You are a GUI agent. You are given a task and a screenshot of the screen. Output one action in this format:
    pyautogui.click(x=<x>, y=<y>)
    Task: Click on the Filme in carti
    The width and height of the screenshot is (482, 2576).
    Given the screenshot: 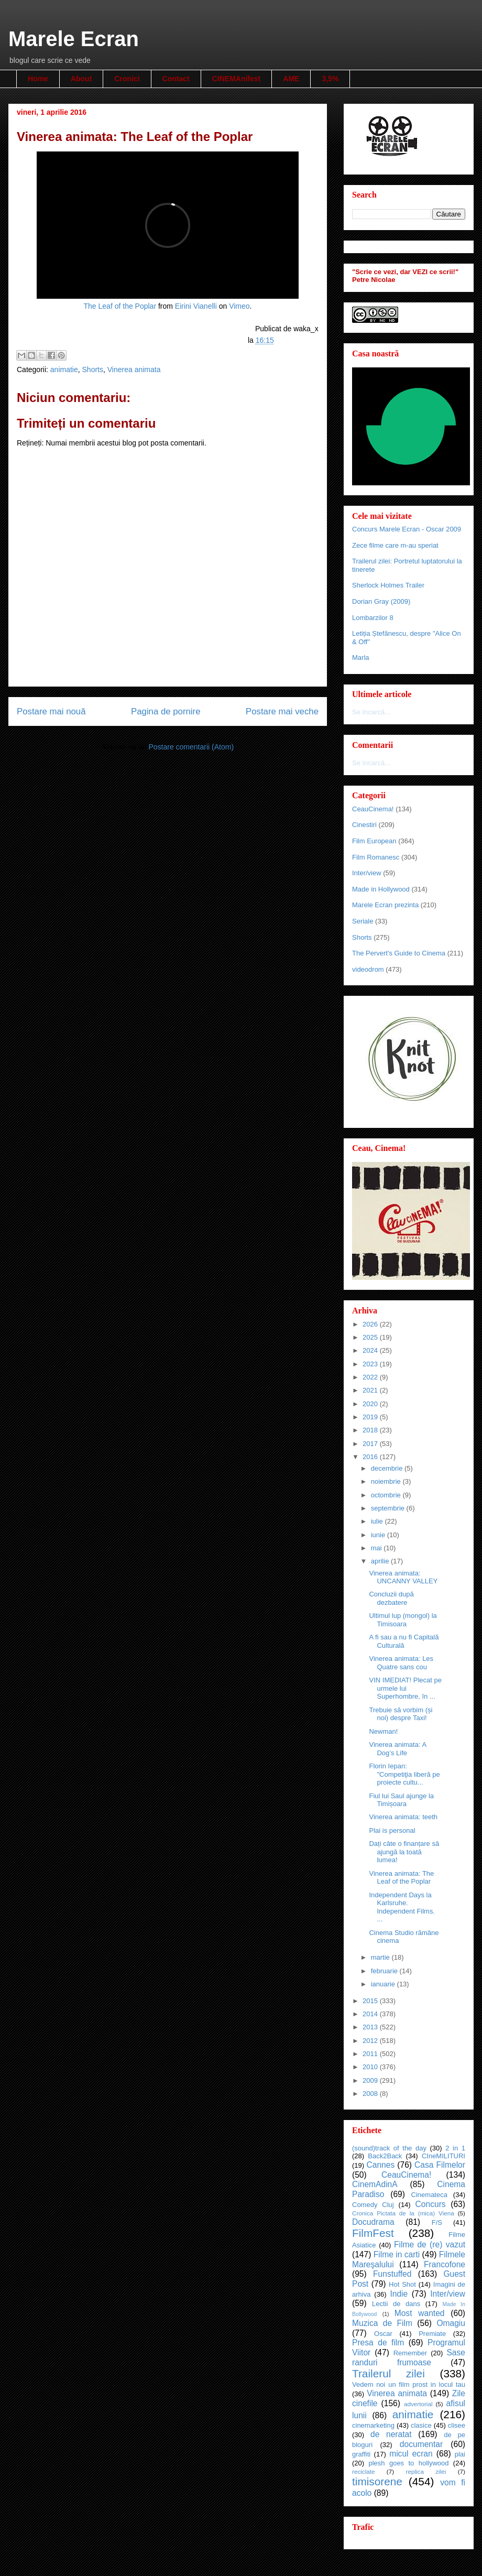 What is the action you would take?
    pyautogui.click(x=397, y=2254)
    